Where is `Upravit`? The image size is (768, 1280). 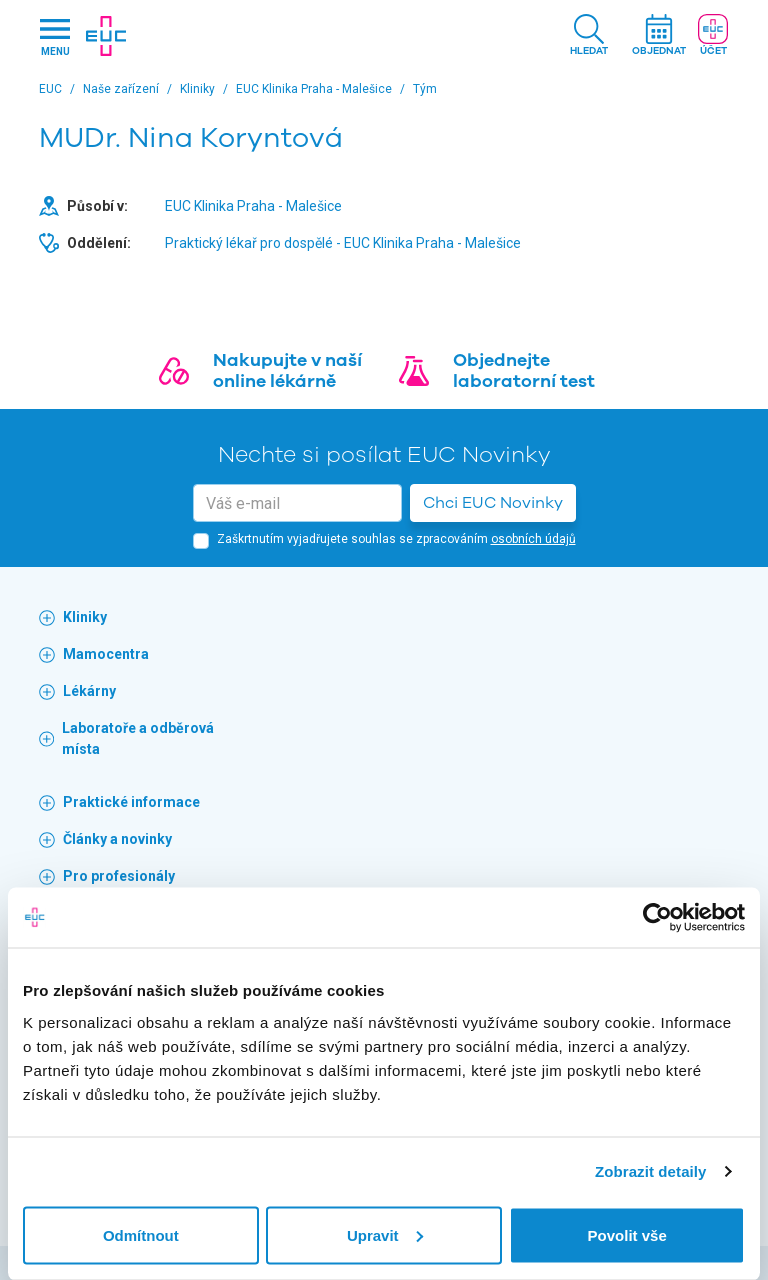
Upravit is located at coordinates (385, 1234).